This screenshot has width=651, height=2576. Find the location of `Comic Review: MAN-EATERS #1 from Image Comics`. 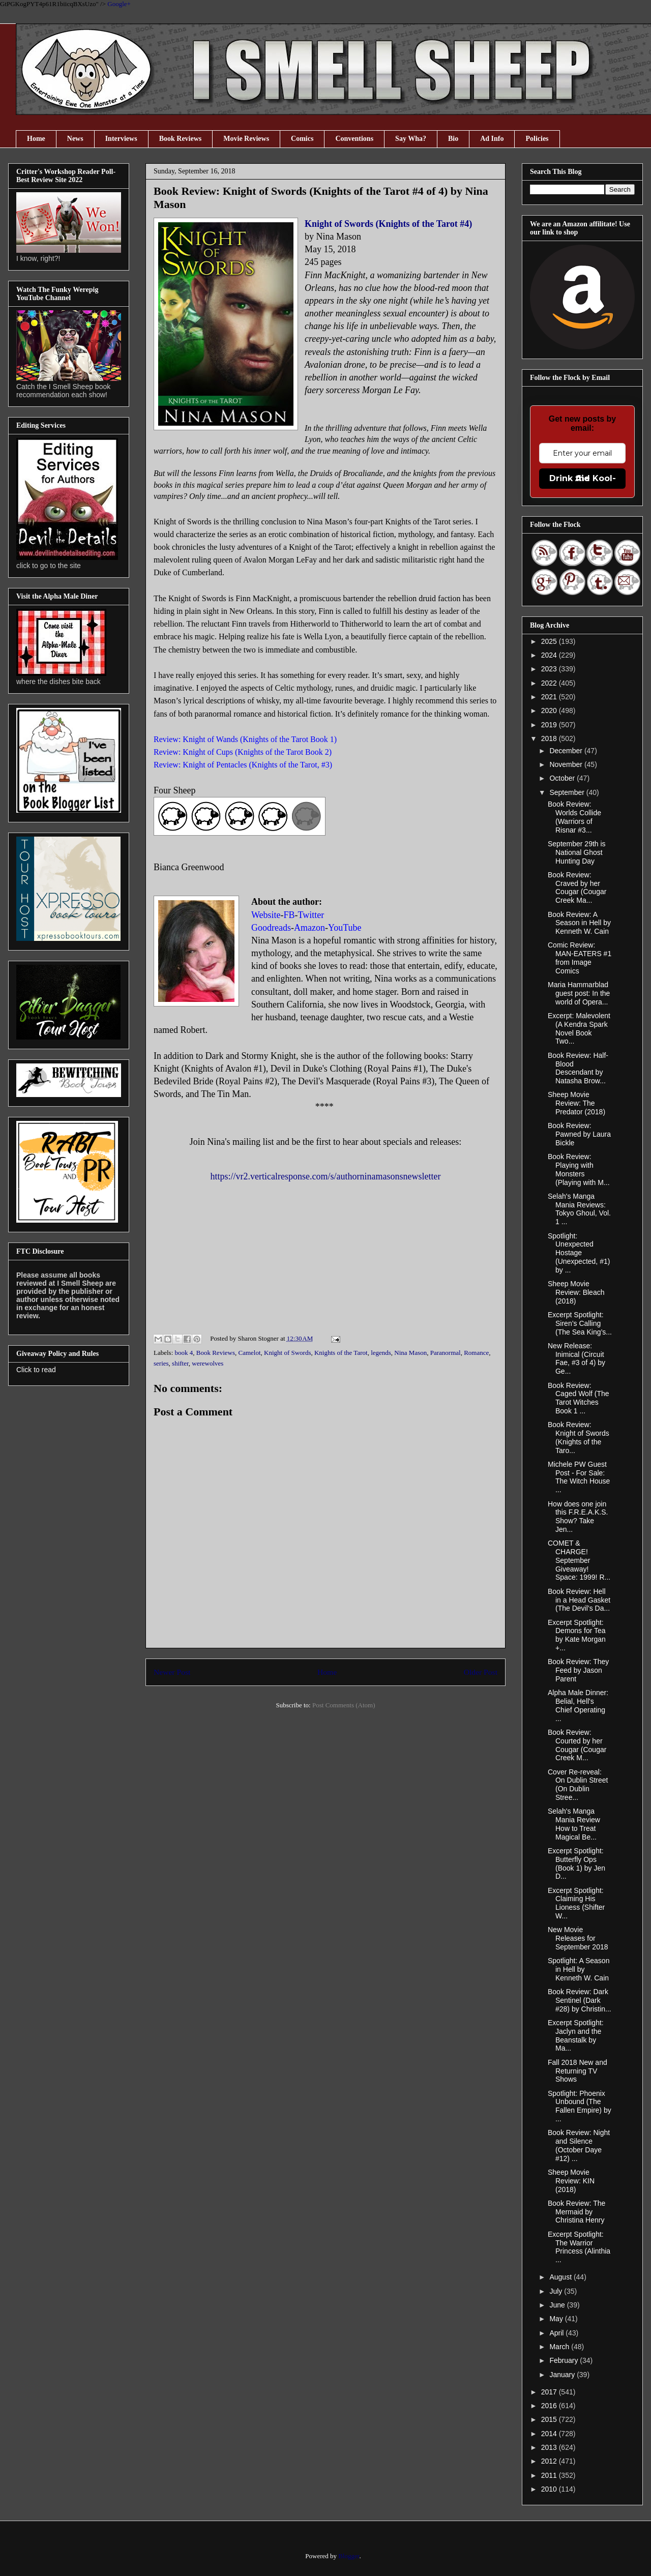

Comic Review: MAN-EATERS #1 from Image Comics is located at coordinates (579, 957).